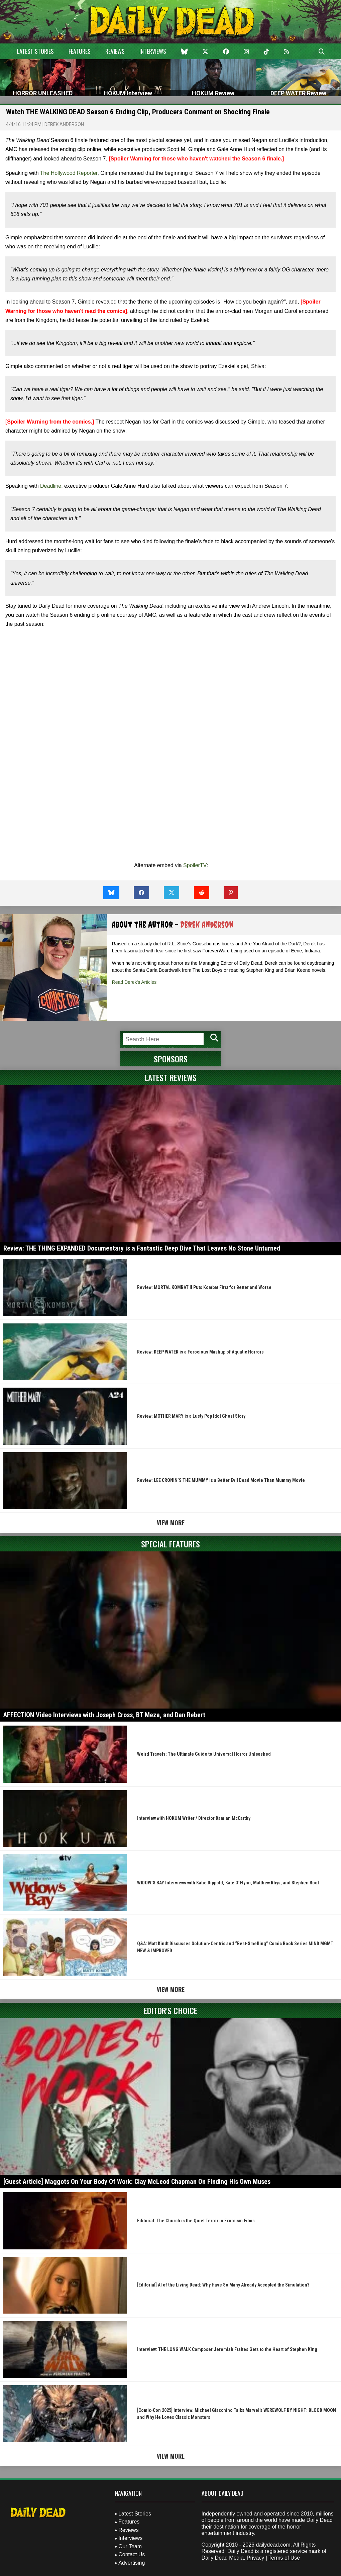 The width and height of the screenshot is (341, 2576). Describe the element at coordinates (273, 2545) in the screenshot. I see `dailydead.com` at that location.